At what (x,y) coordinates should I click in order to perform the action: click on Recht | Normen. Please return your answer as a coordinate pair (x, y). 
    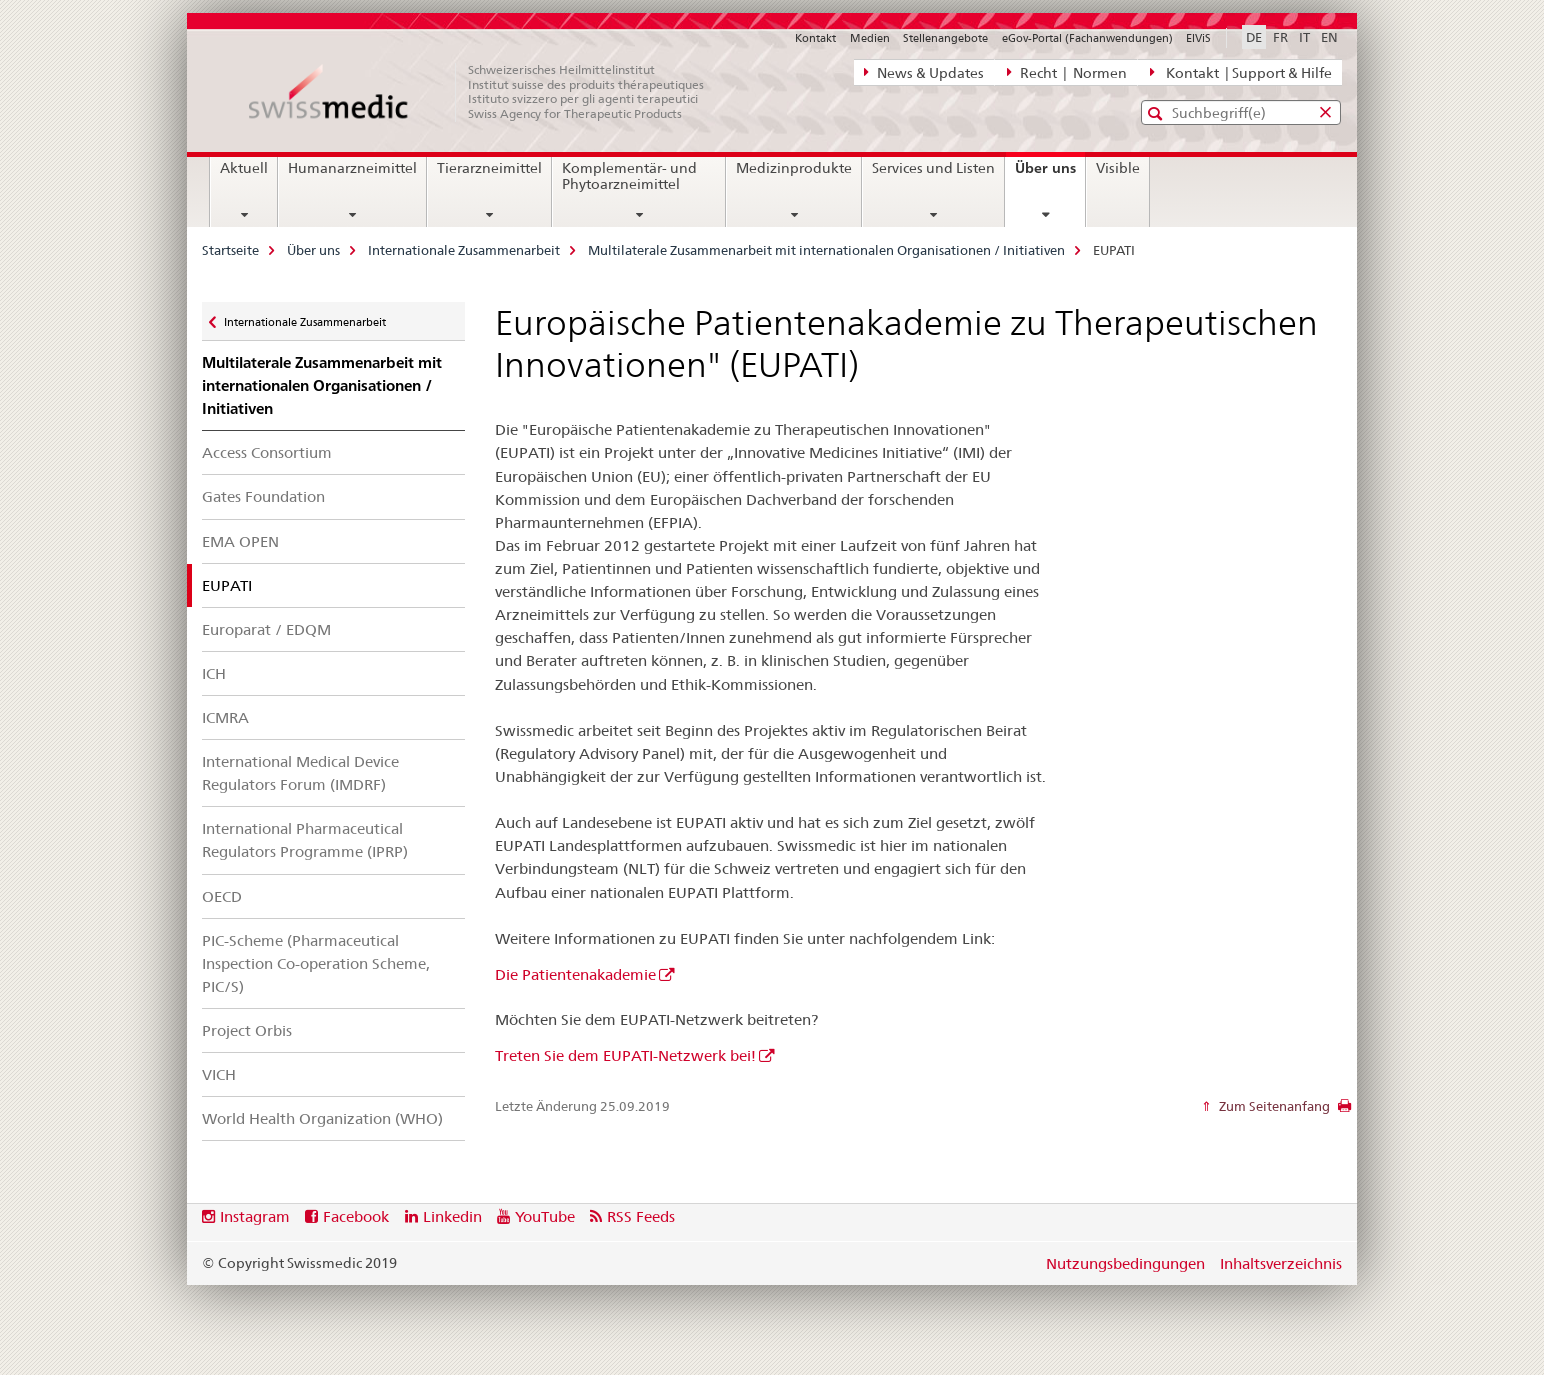
    Looking at the image, I should click on (1067, 72).